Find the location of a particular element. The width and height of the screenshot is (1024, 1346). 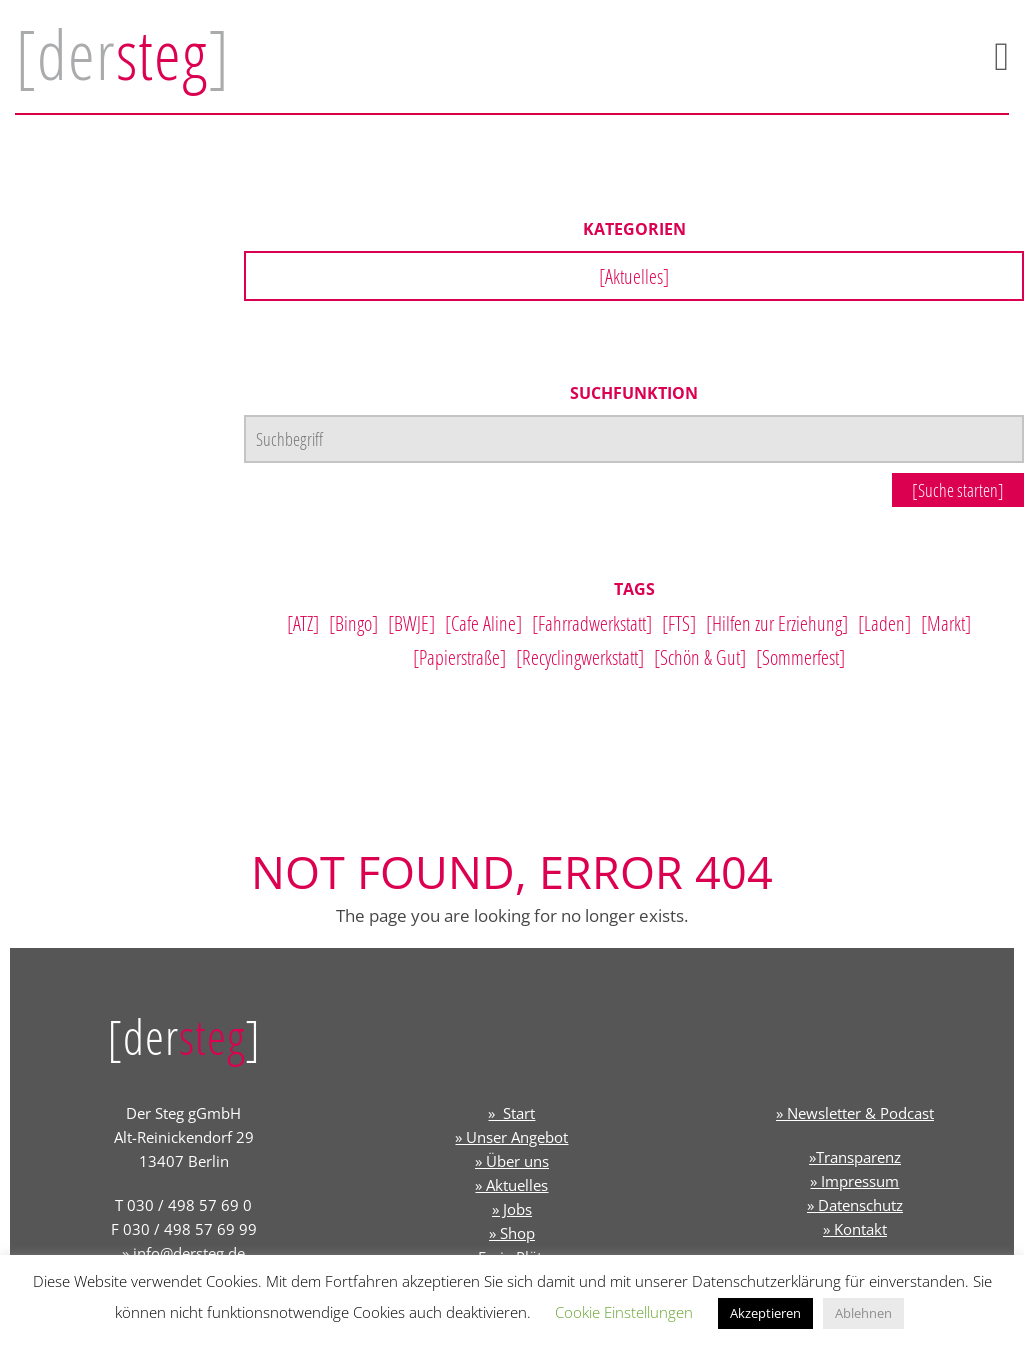

[Cafe Aline] is located at coordinates (483, 623).